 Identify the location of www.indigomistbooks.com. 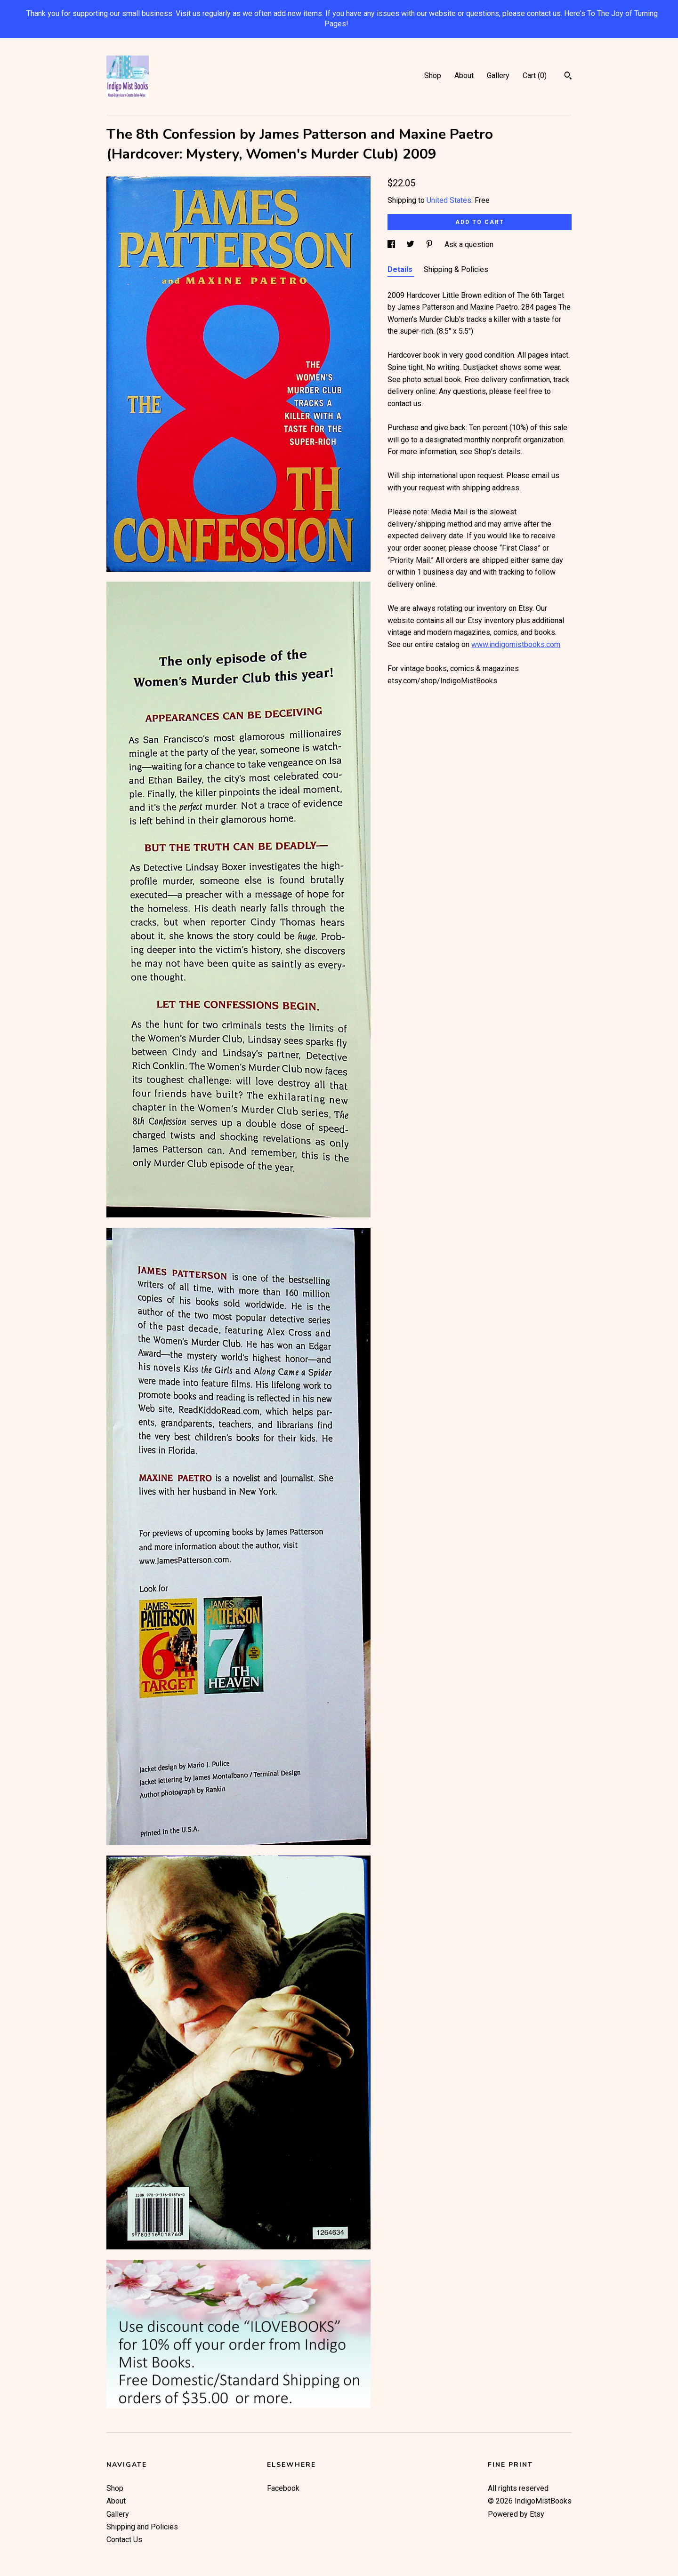
(515, 644).